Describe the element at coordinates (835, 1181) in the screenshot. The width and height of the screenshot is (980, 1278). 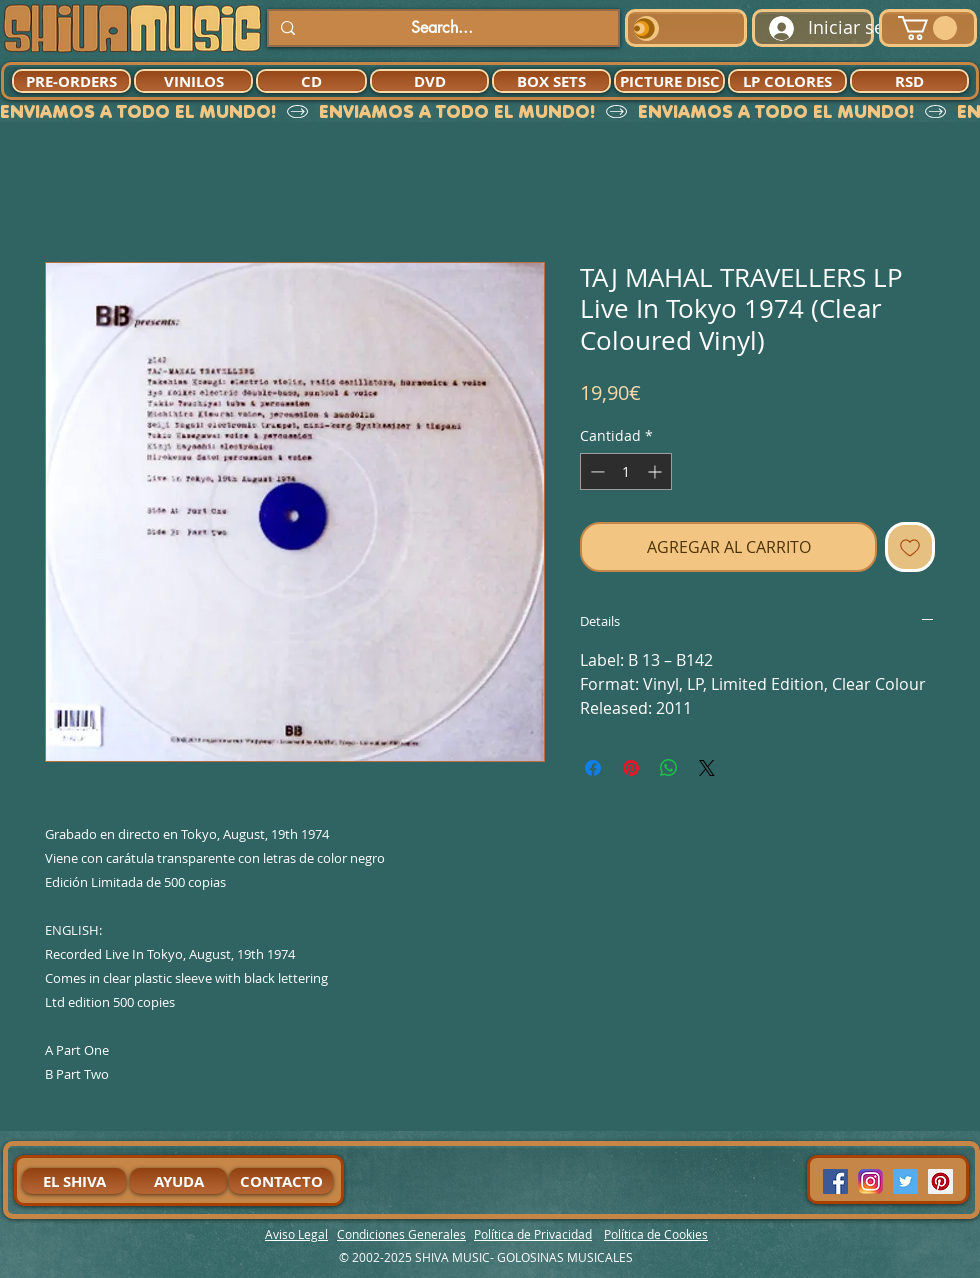
I see `[Facebook Social Icon]` at that location.